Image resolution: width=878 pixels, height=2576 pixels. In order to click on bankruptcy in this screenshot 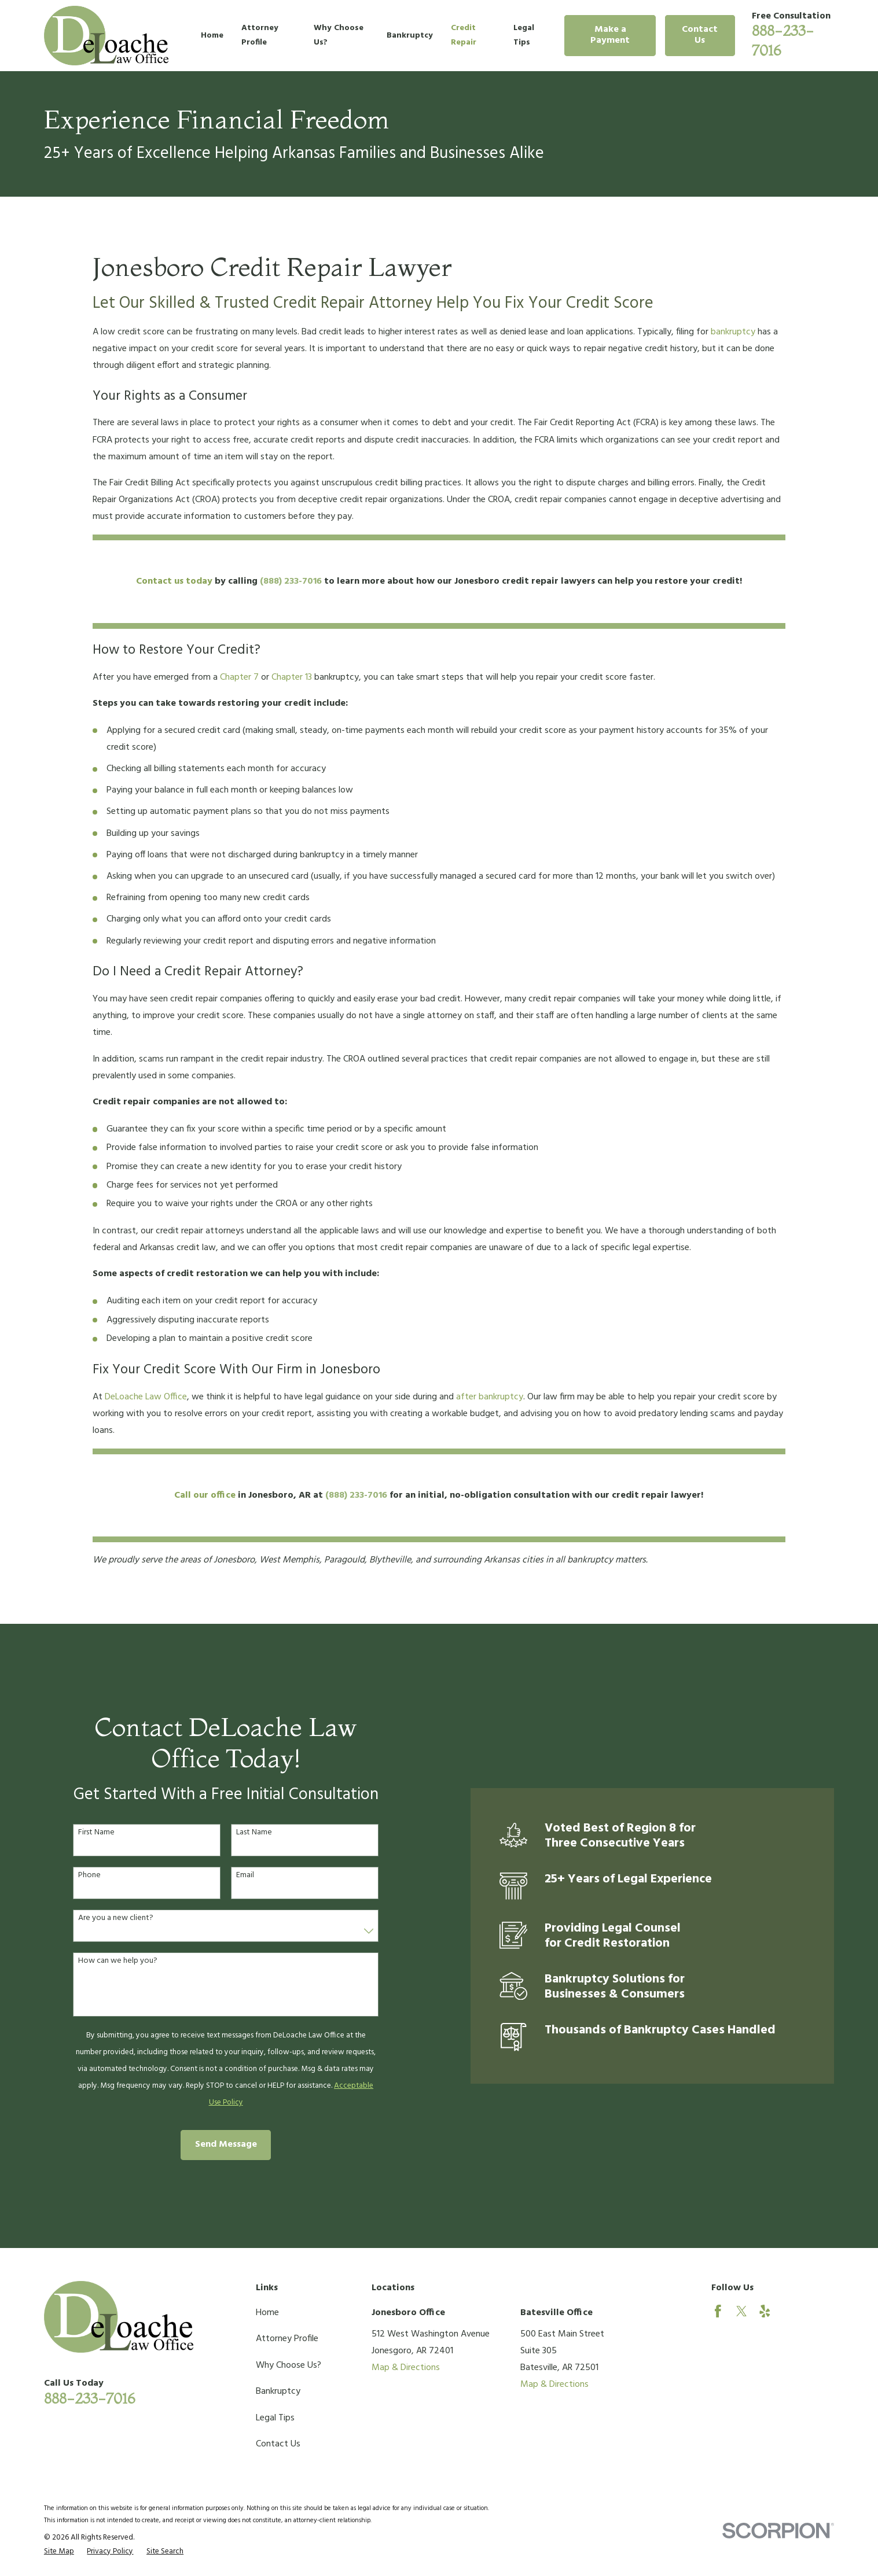, I will do `click(733, 332)`.